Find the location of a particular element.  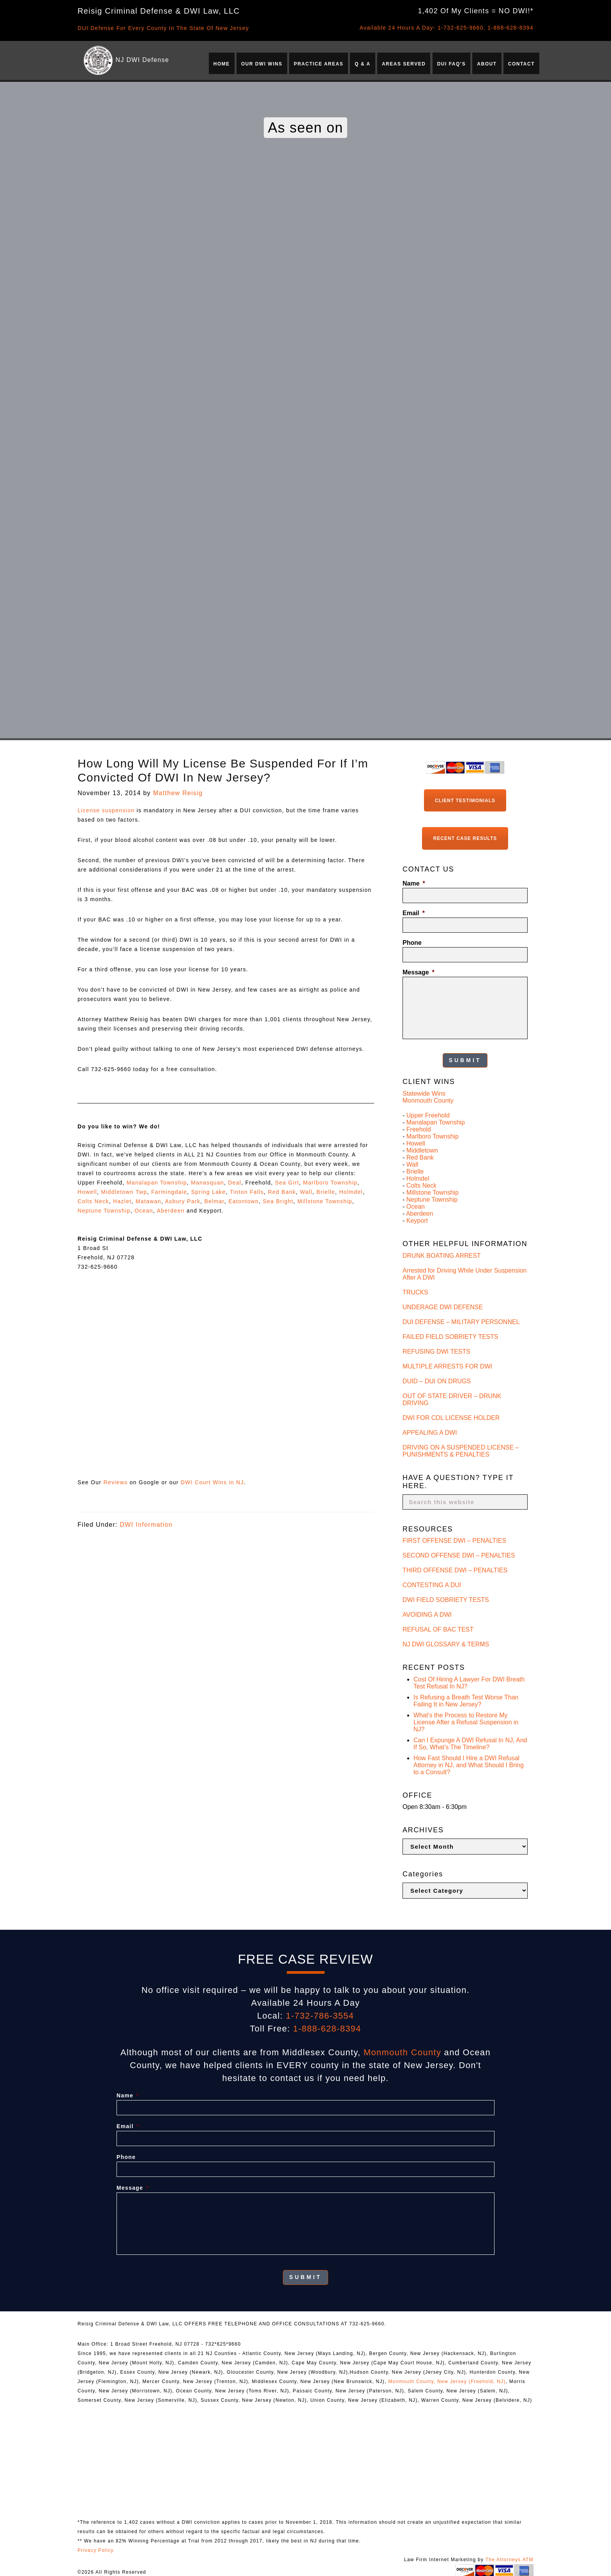

REFUSING DWI TESTS is located at coordinates (436, 1349).